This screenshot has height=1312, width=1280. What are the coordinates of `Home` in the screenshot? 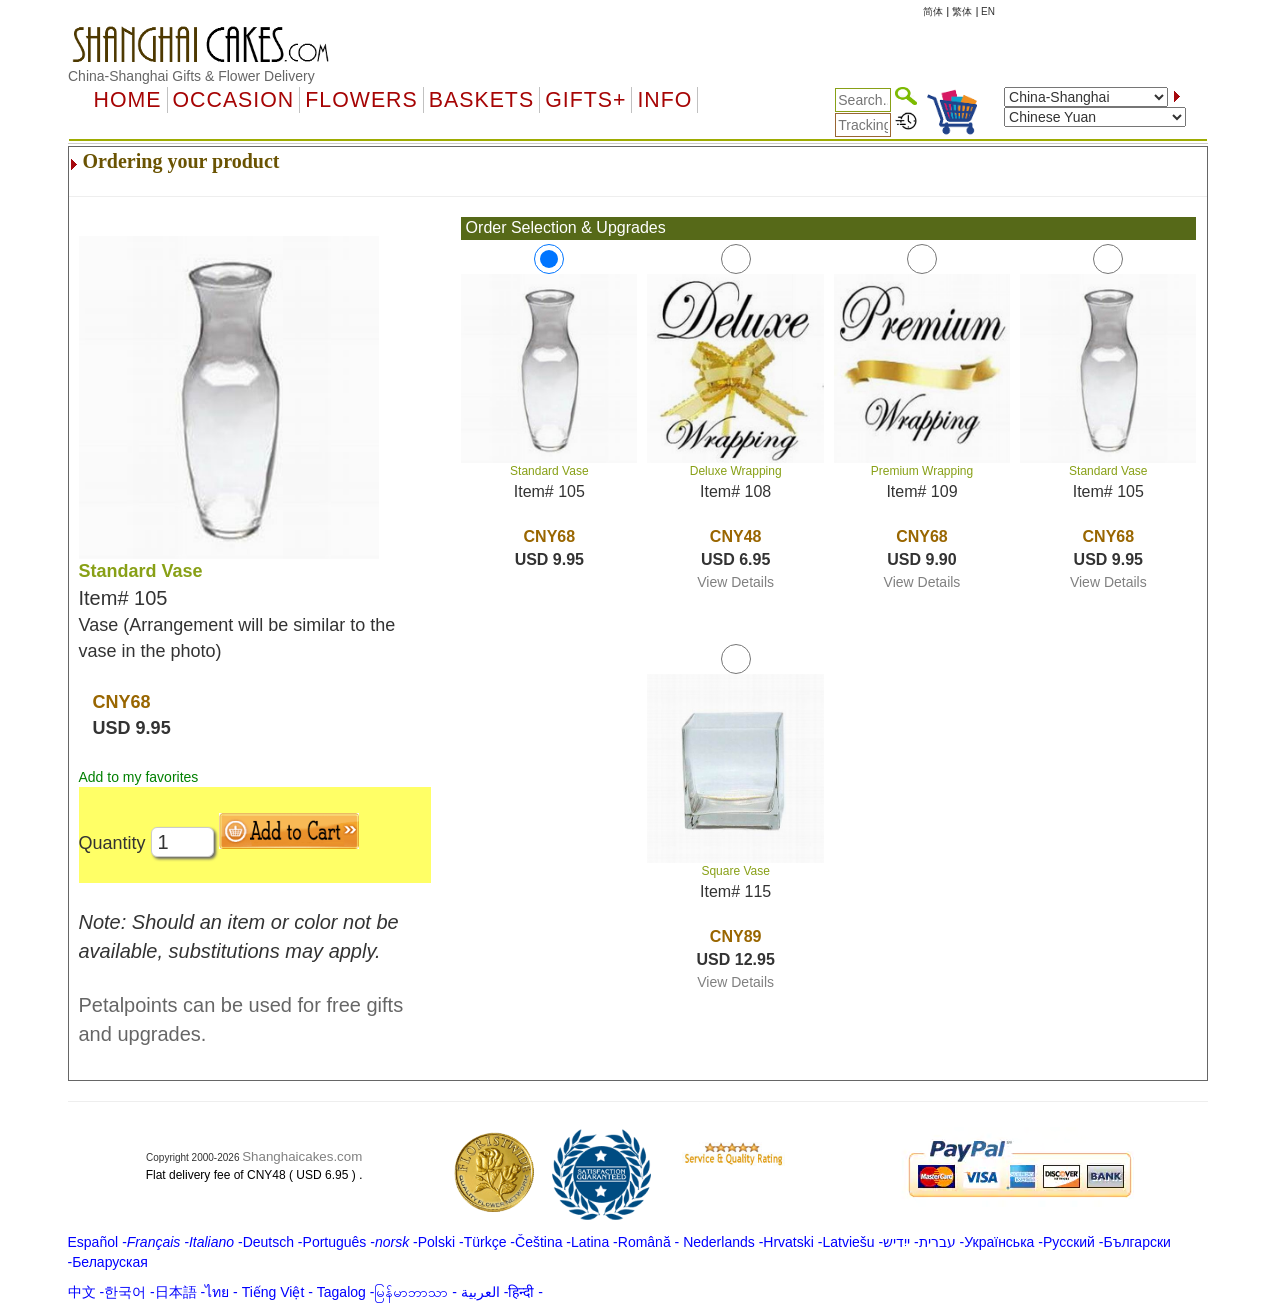 It's located at (128, 100).